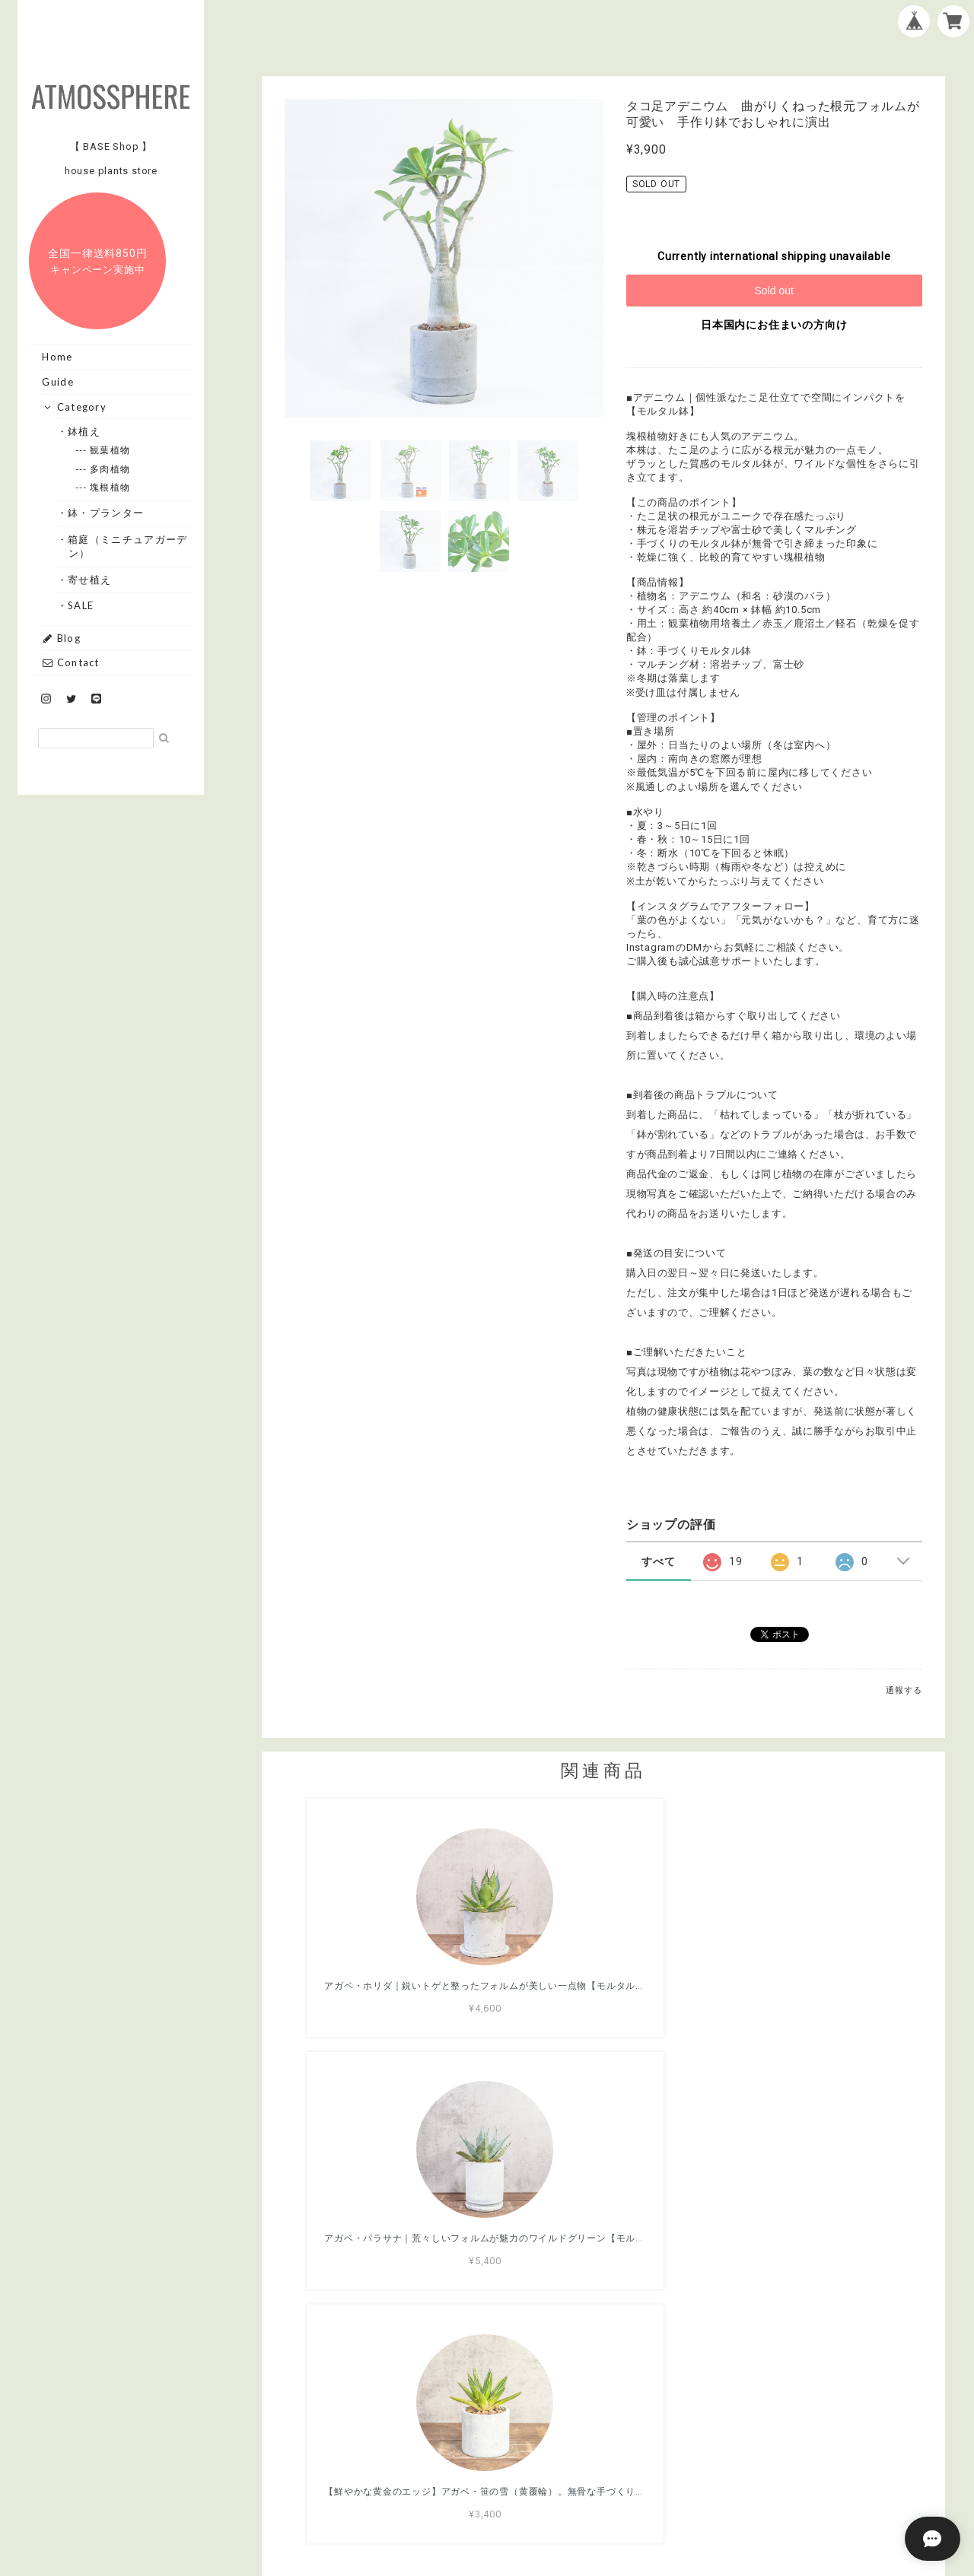 This screenshot has height=2576, width=974. Describe the element at coordinates (81, 605) in the screenshot. I see `・SALE` at that location.